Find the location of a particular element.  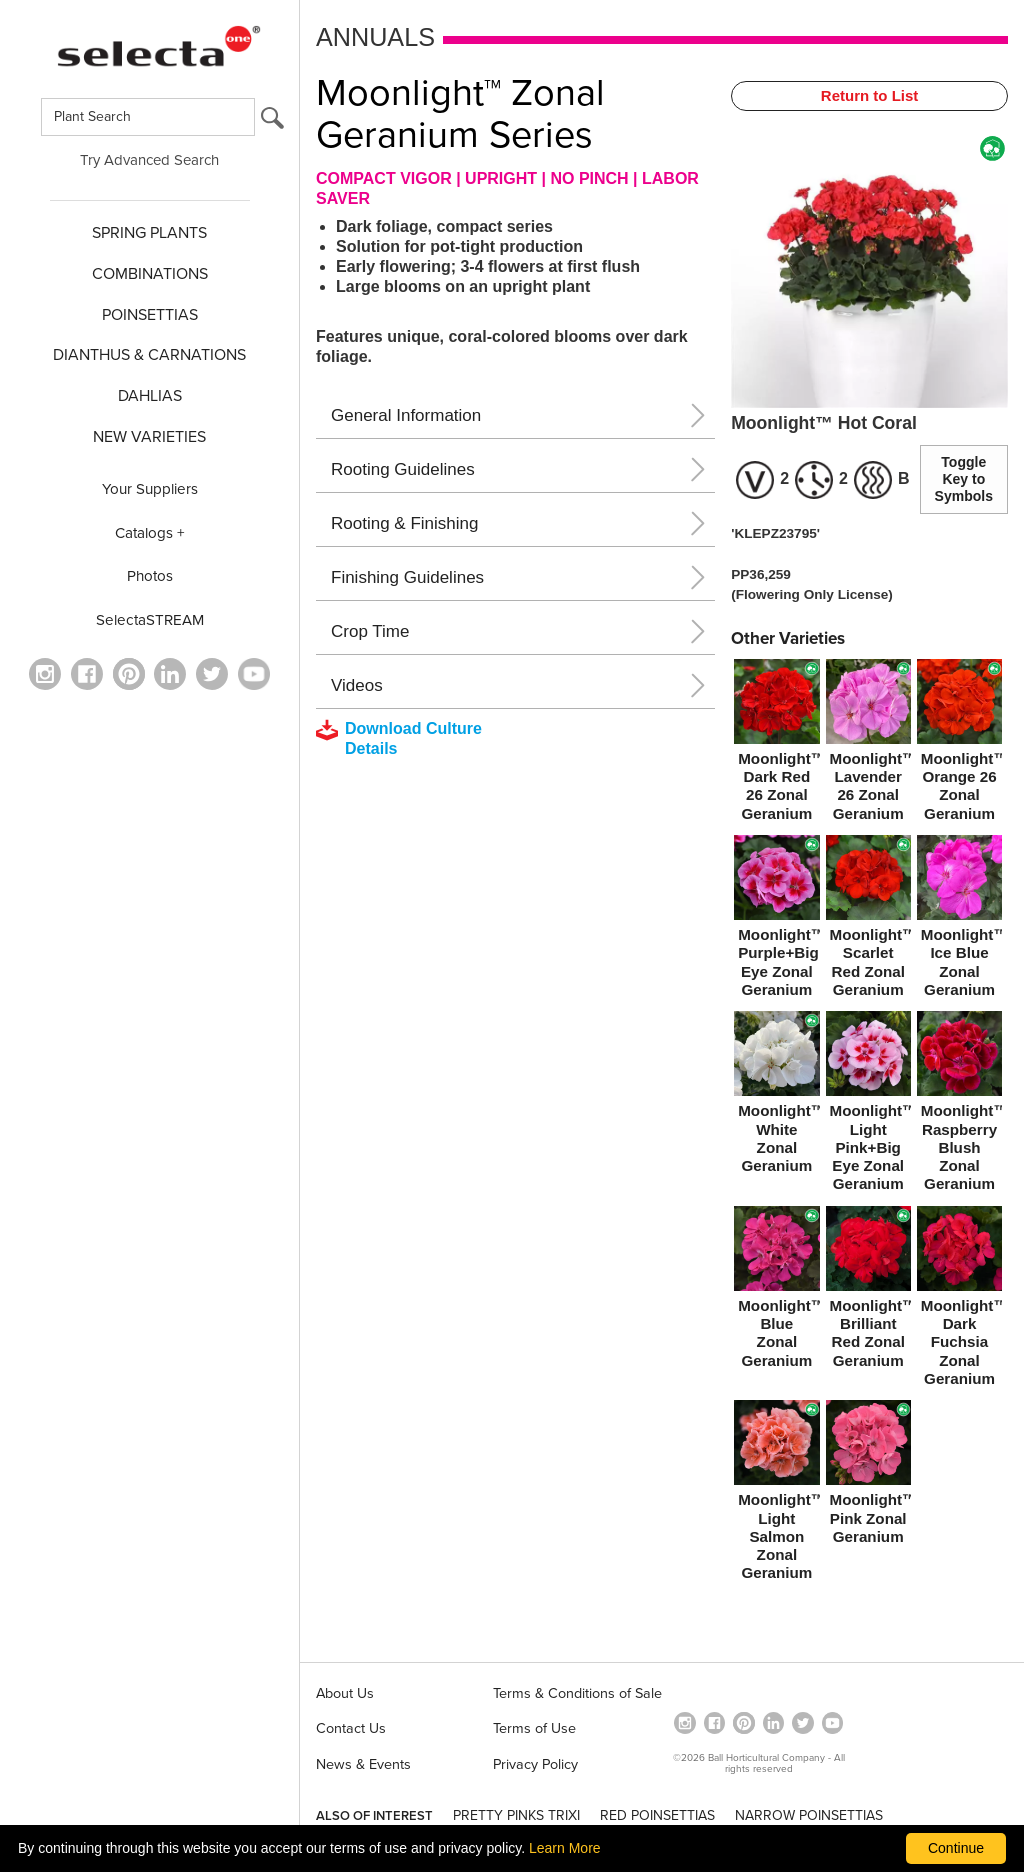

[Moonlight™ Light Pink+Big Eye Zonal Geranium] is located at coordinates (868, 1105).